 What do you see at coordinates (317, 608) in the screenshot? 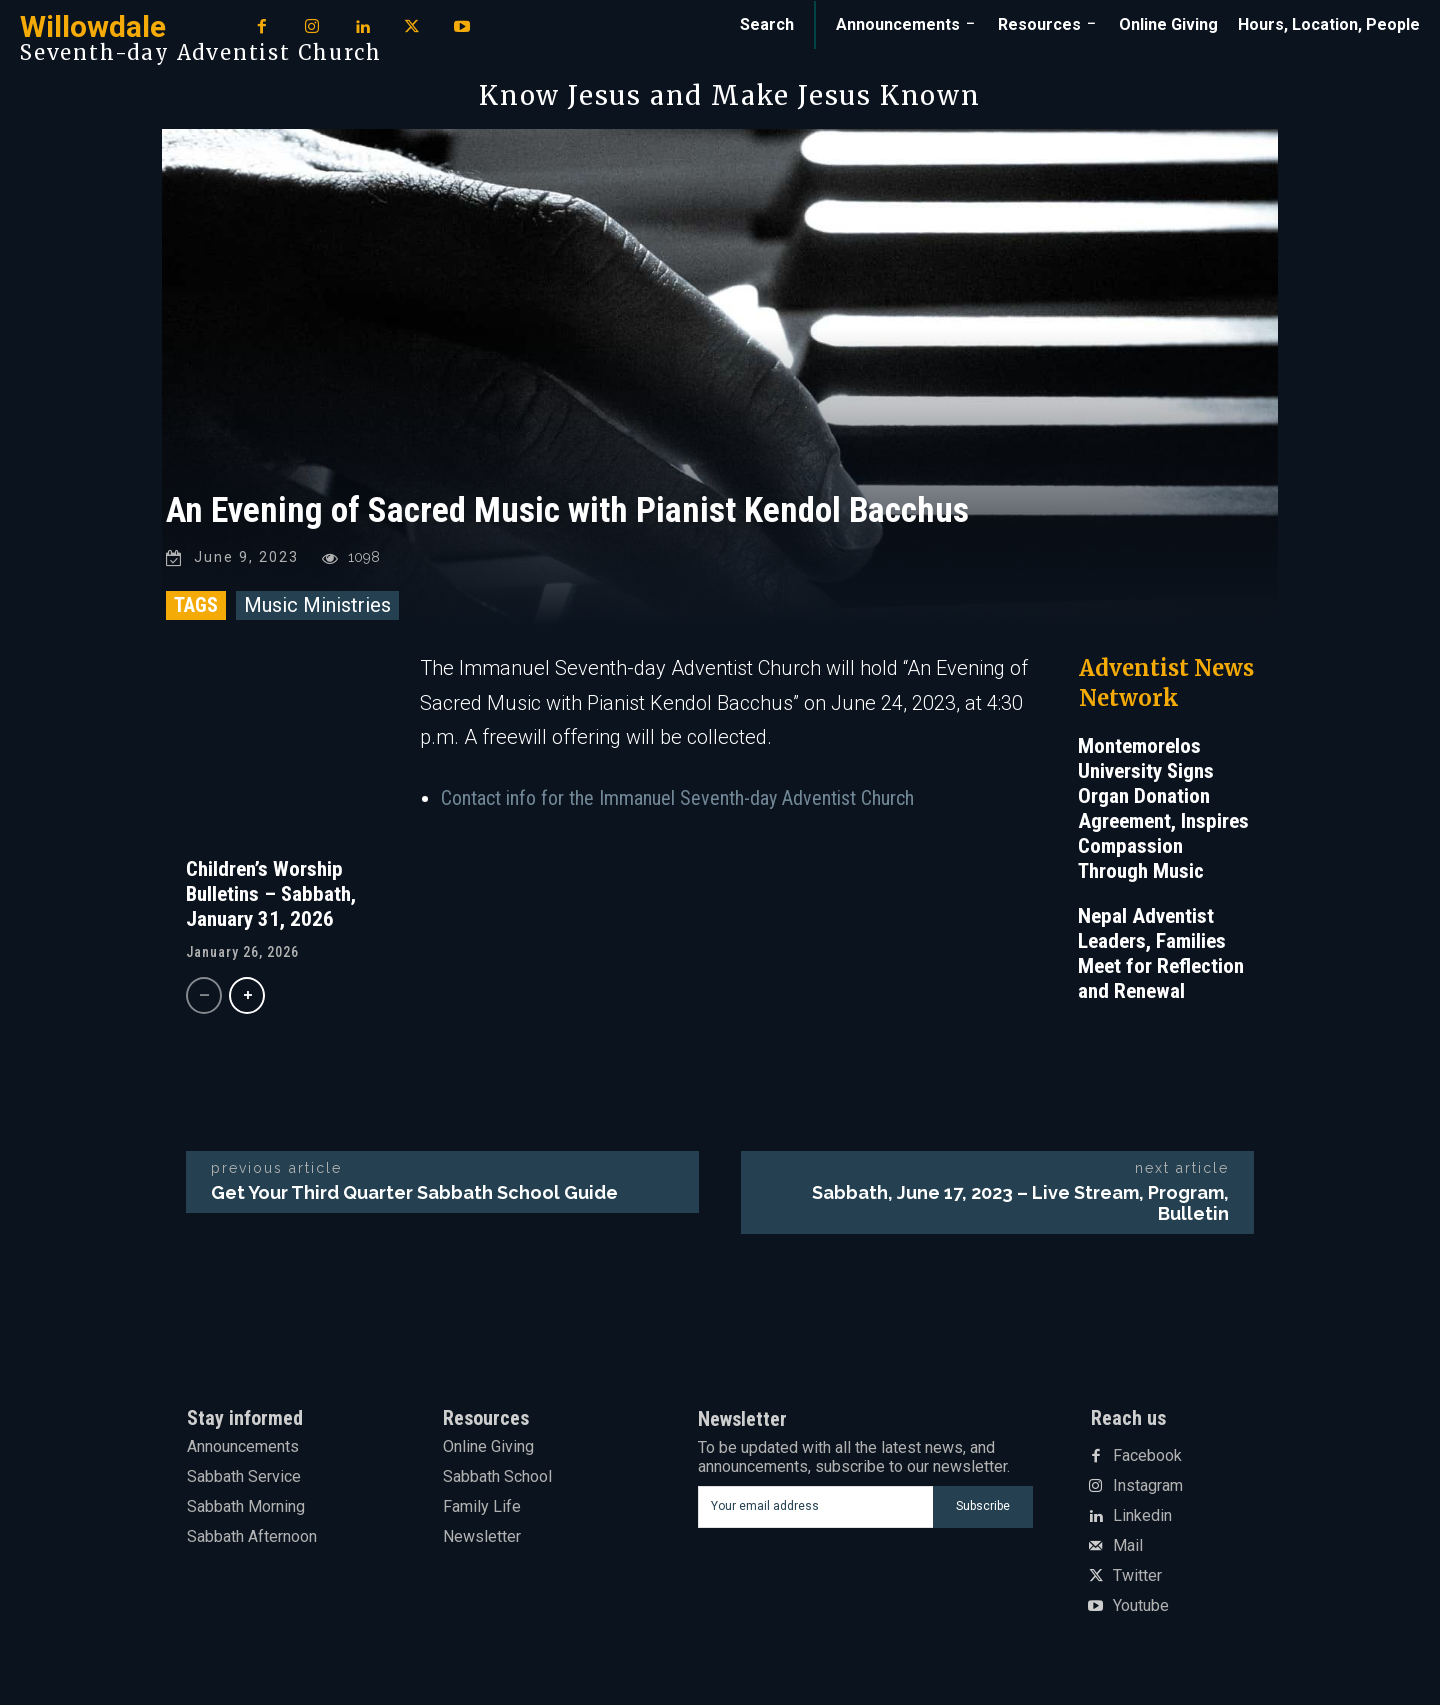
I see `Music Ministries` at bounding box center [317, 608].